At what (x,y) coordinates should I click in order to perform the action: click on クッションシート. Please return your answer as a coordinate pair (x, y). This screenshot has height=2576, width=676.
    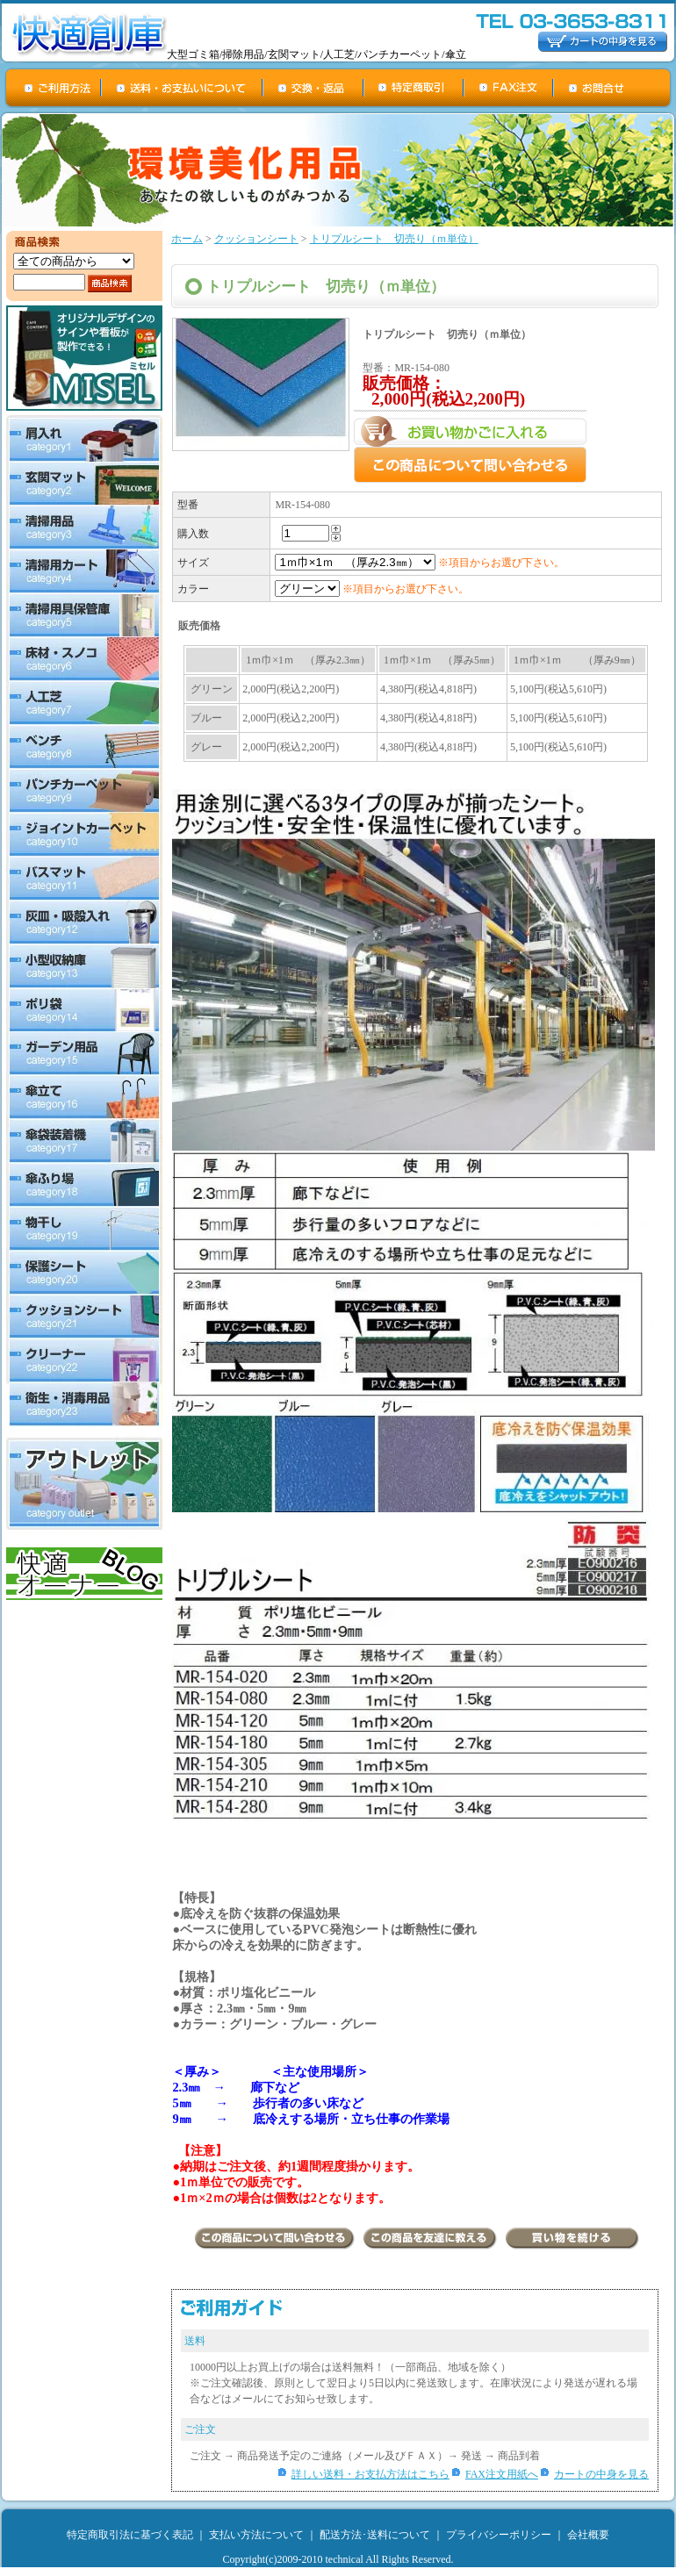
    Looking at the image, I should click on (84, 1317).